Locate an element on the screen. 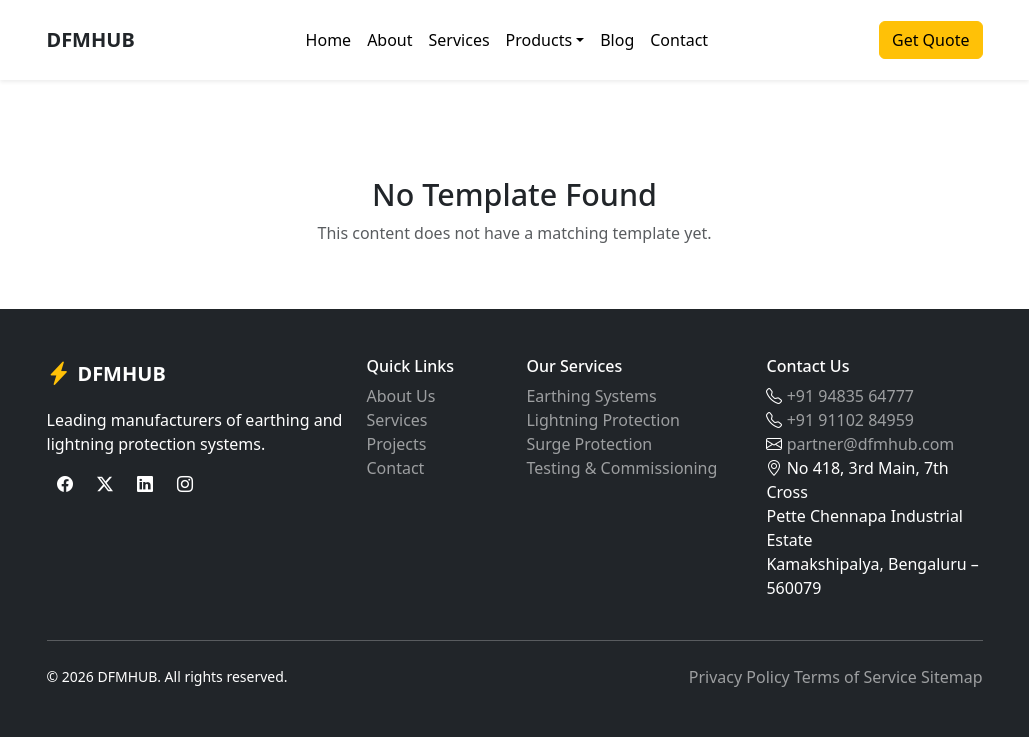 This screenshot has width=1029, height=737. About is located at coordinates (389, 40).